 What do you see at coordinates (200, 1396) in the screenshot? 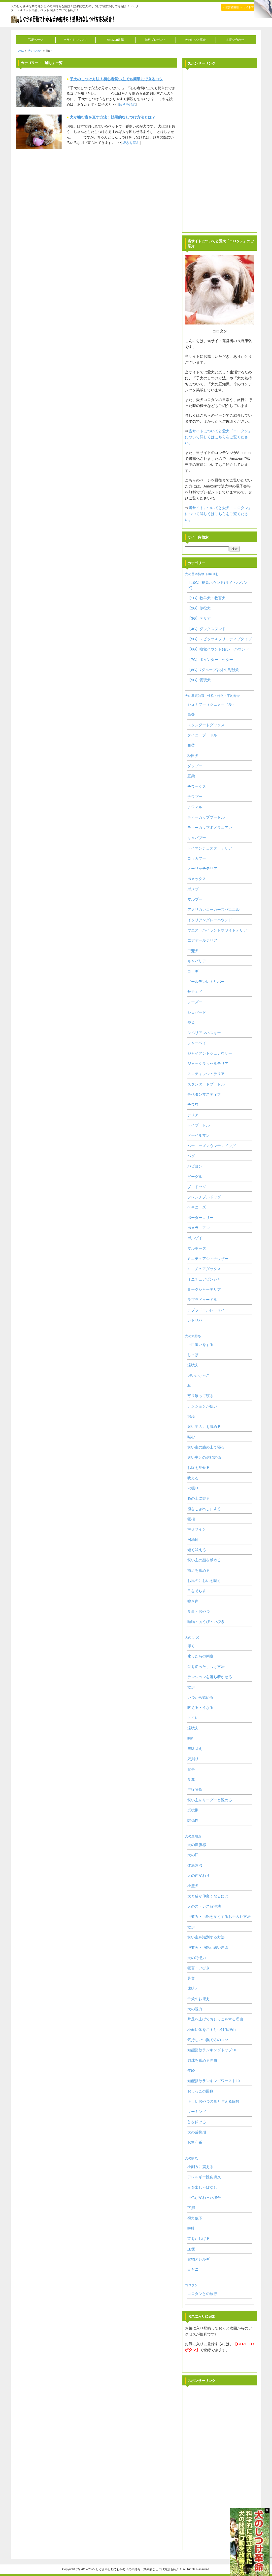
I see `寄り添って寝る` at bounding box center [200, 1396].